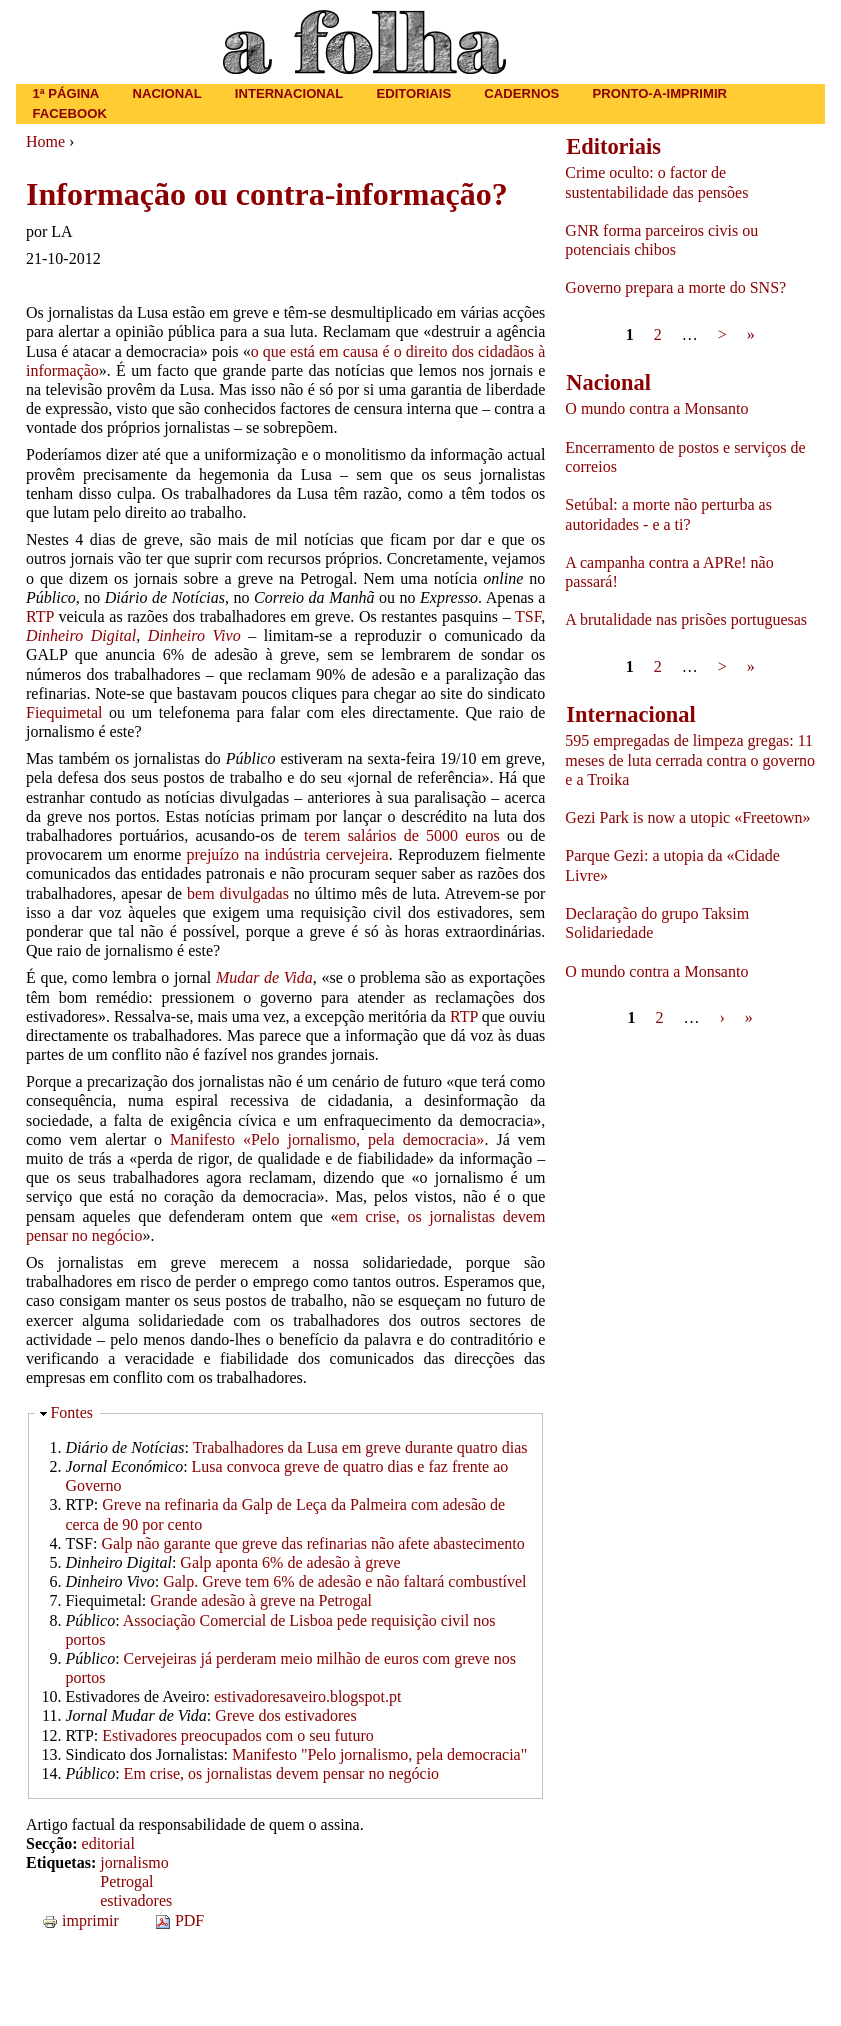 The width and height of the screenshot is (841, 2026). I want to click on Grande adesão à greve na Petrogal, so click(261, 1600).